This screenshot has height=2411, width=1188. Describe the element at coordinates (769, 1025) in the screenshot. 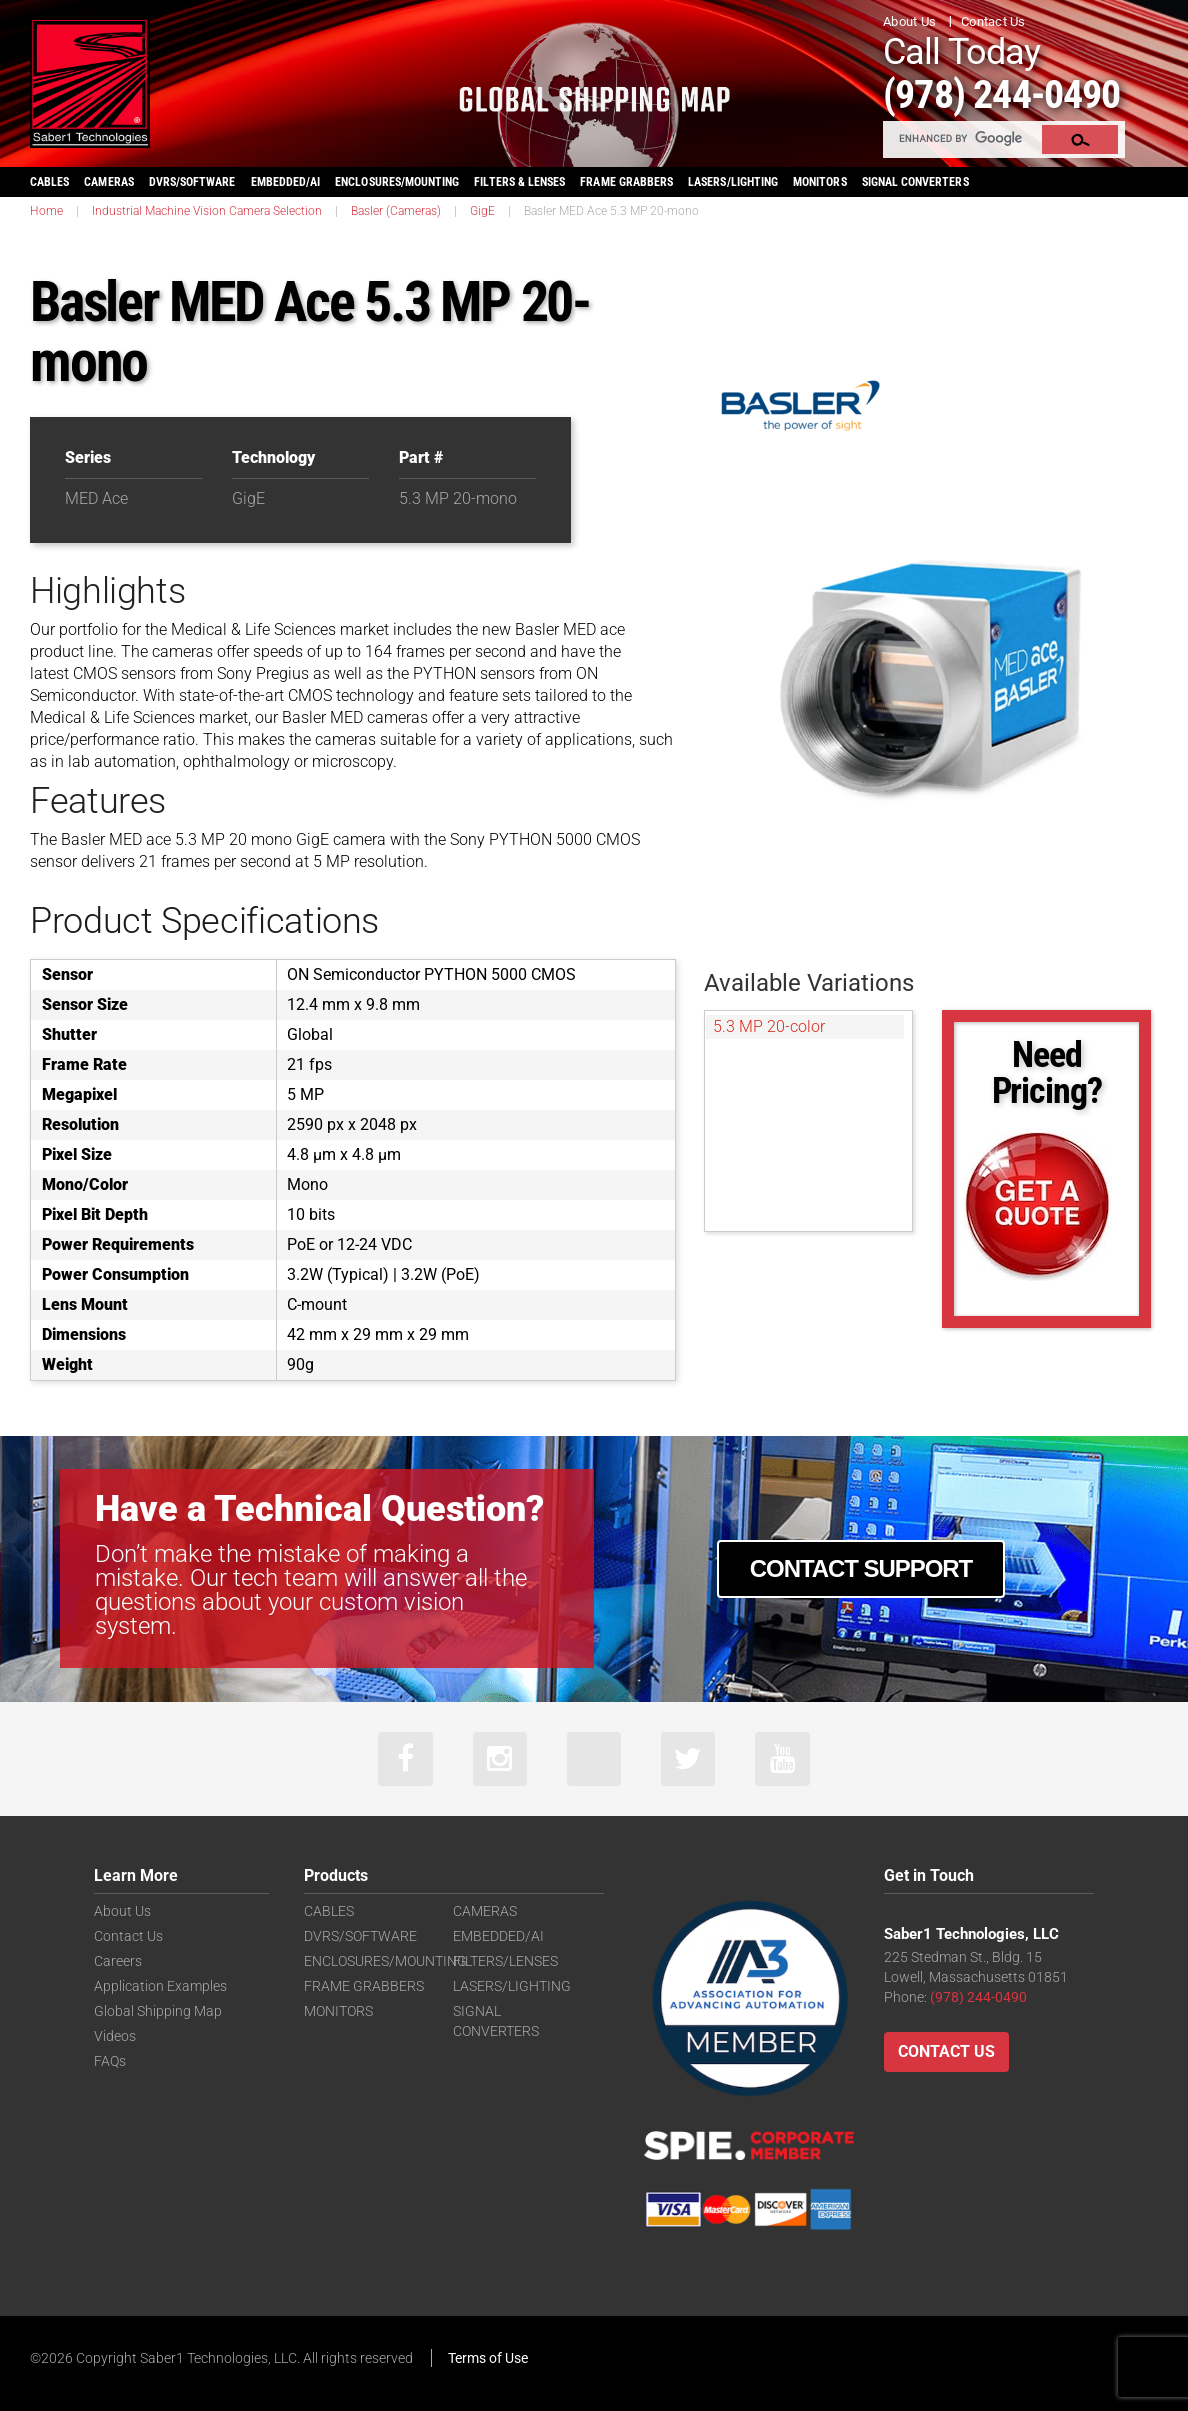

I see `5.3 MP 20-color` at that location.